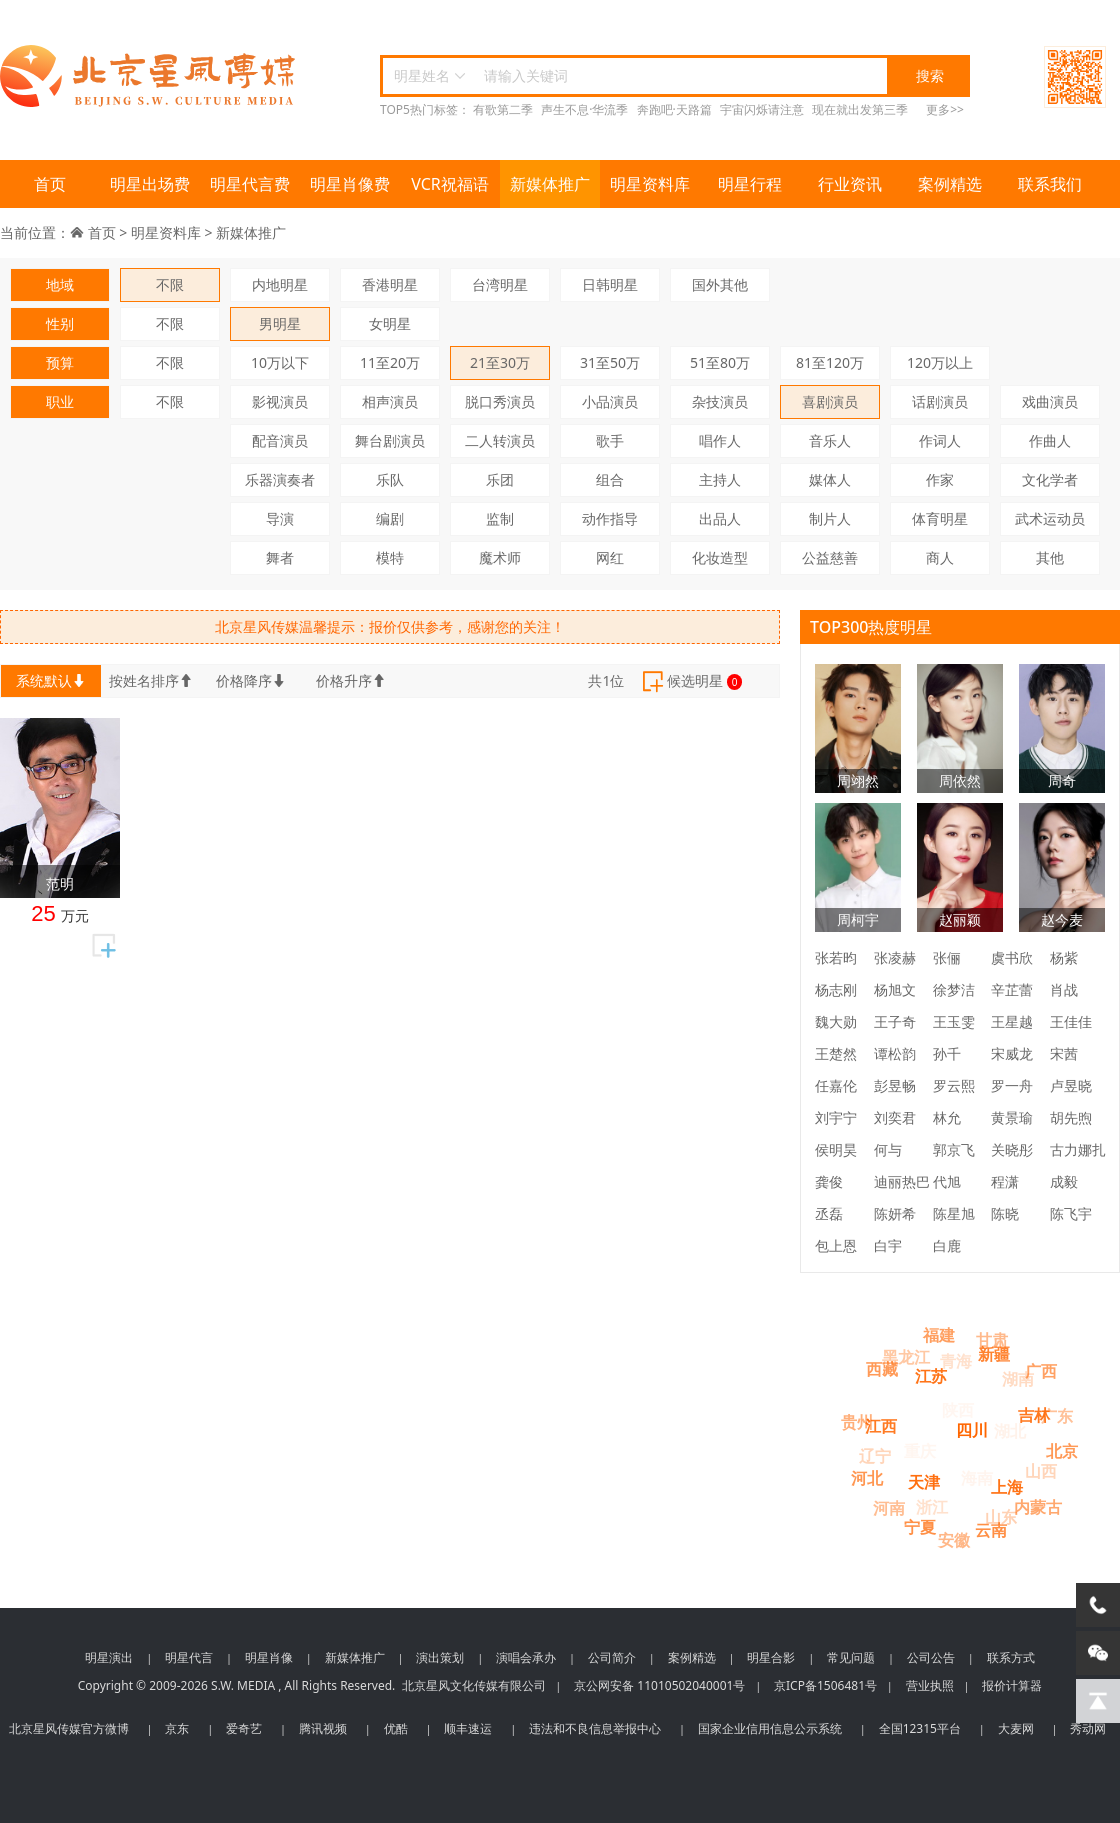 The width and height of the screenshot is (1120, 1823). Describe the element at coordinates (390, 401) in the screenshot. I see `相声演员` at that location.